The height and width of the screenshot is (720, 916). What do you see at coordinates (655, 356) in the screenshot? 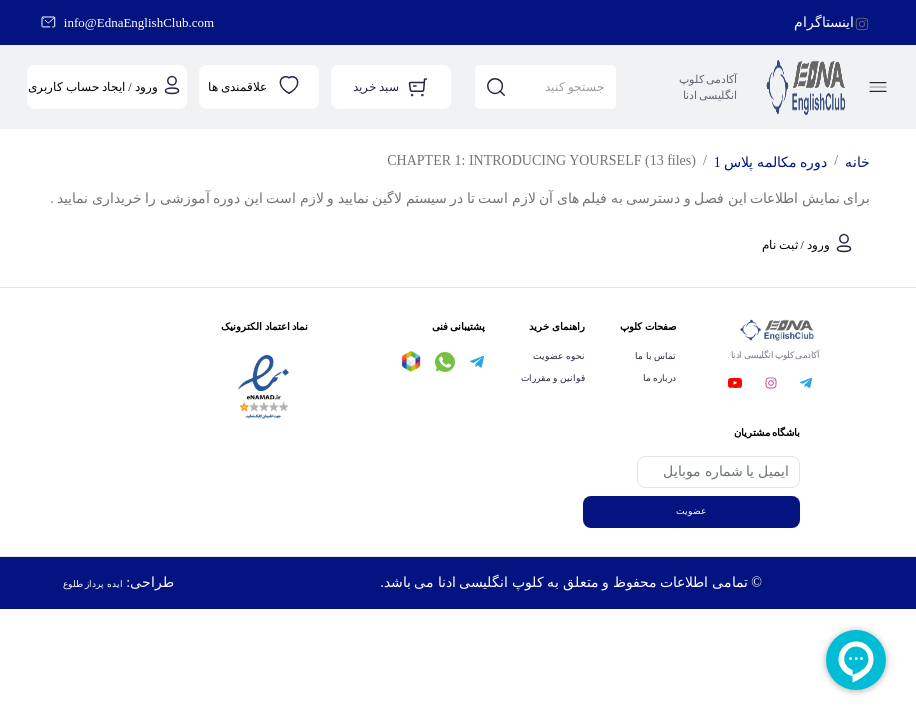
I see `تماس با ما` at bounding box center [655, 356].